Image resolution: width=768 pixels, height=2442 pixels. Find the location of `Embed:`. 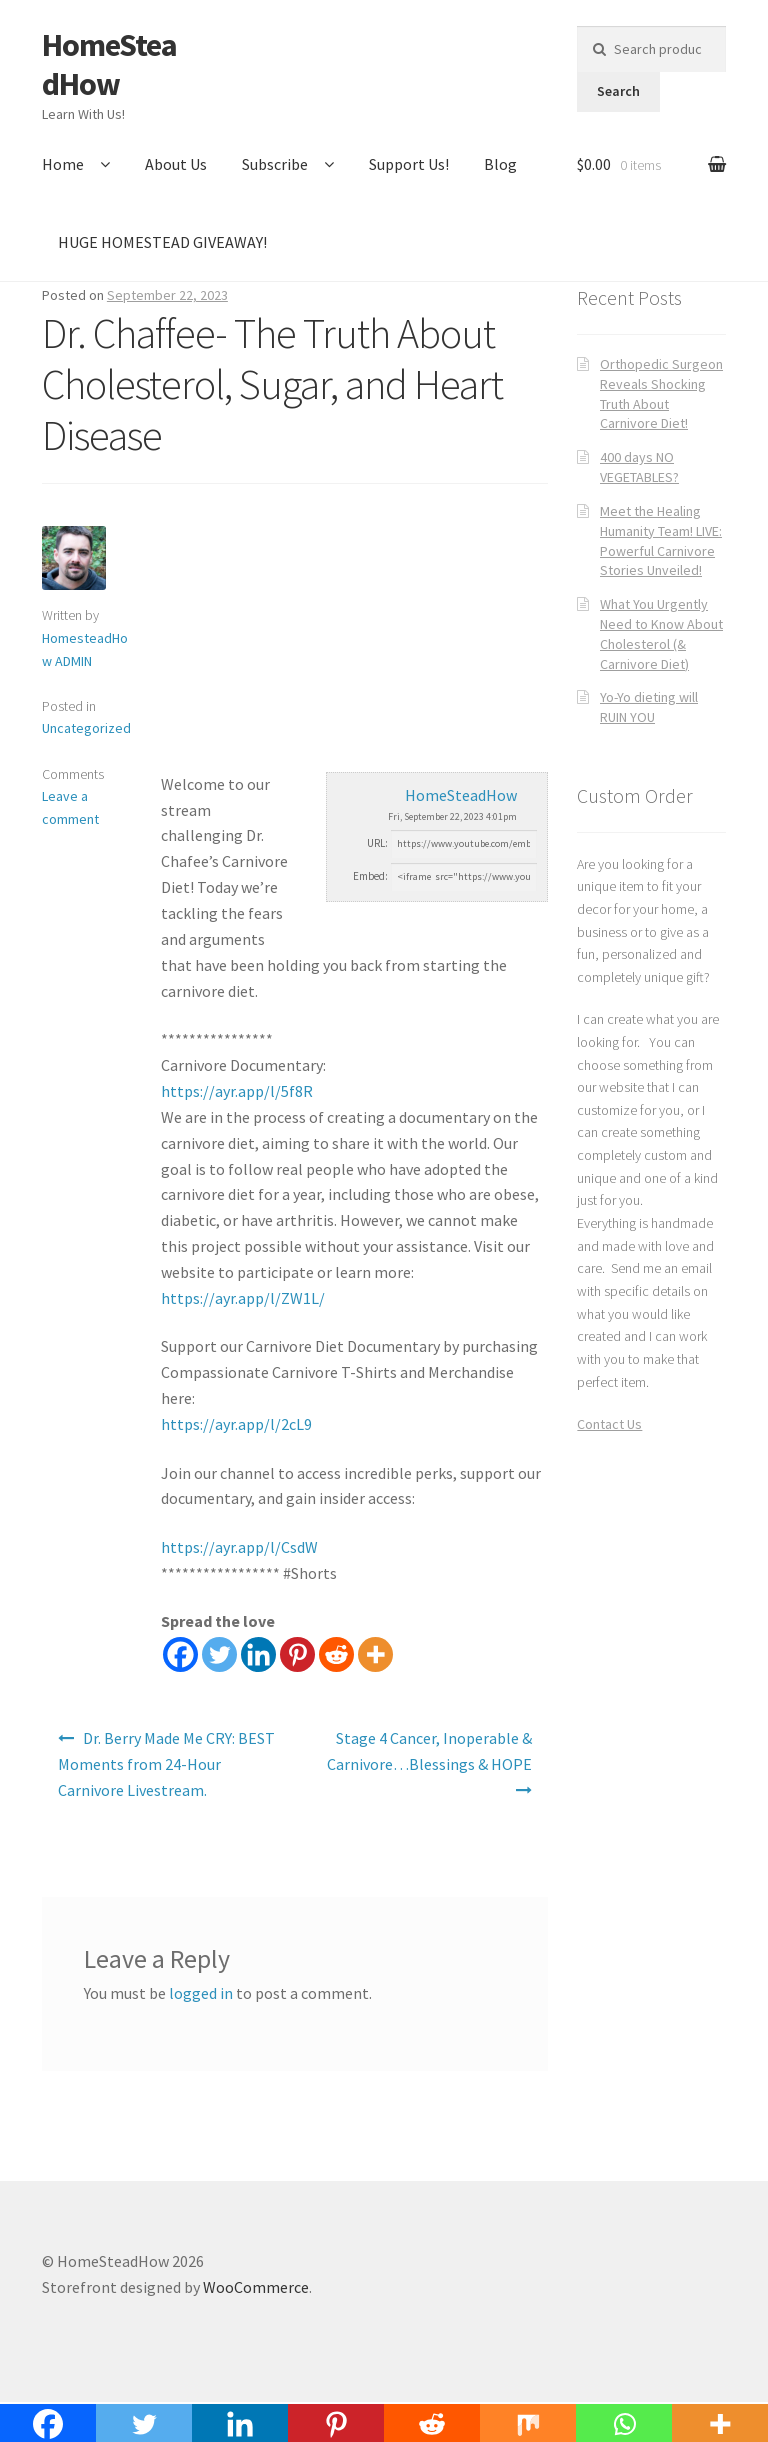

Embed: is located at coordinates (370, 876).